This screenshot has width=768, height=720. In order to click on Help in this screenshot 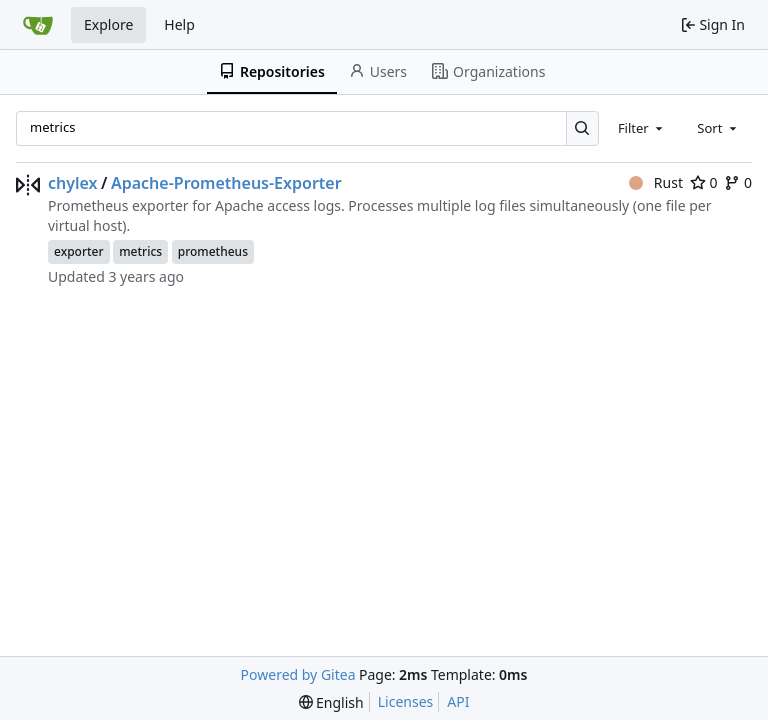, I will do `click(179, 24)`.